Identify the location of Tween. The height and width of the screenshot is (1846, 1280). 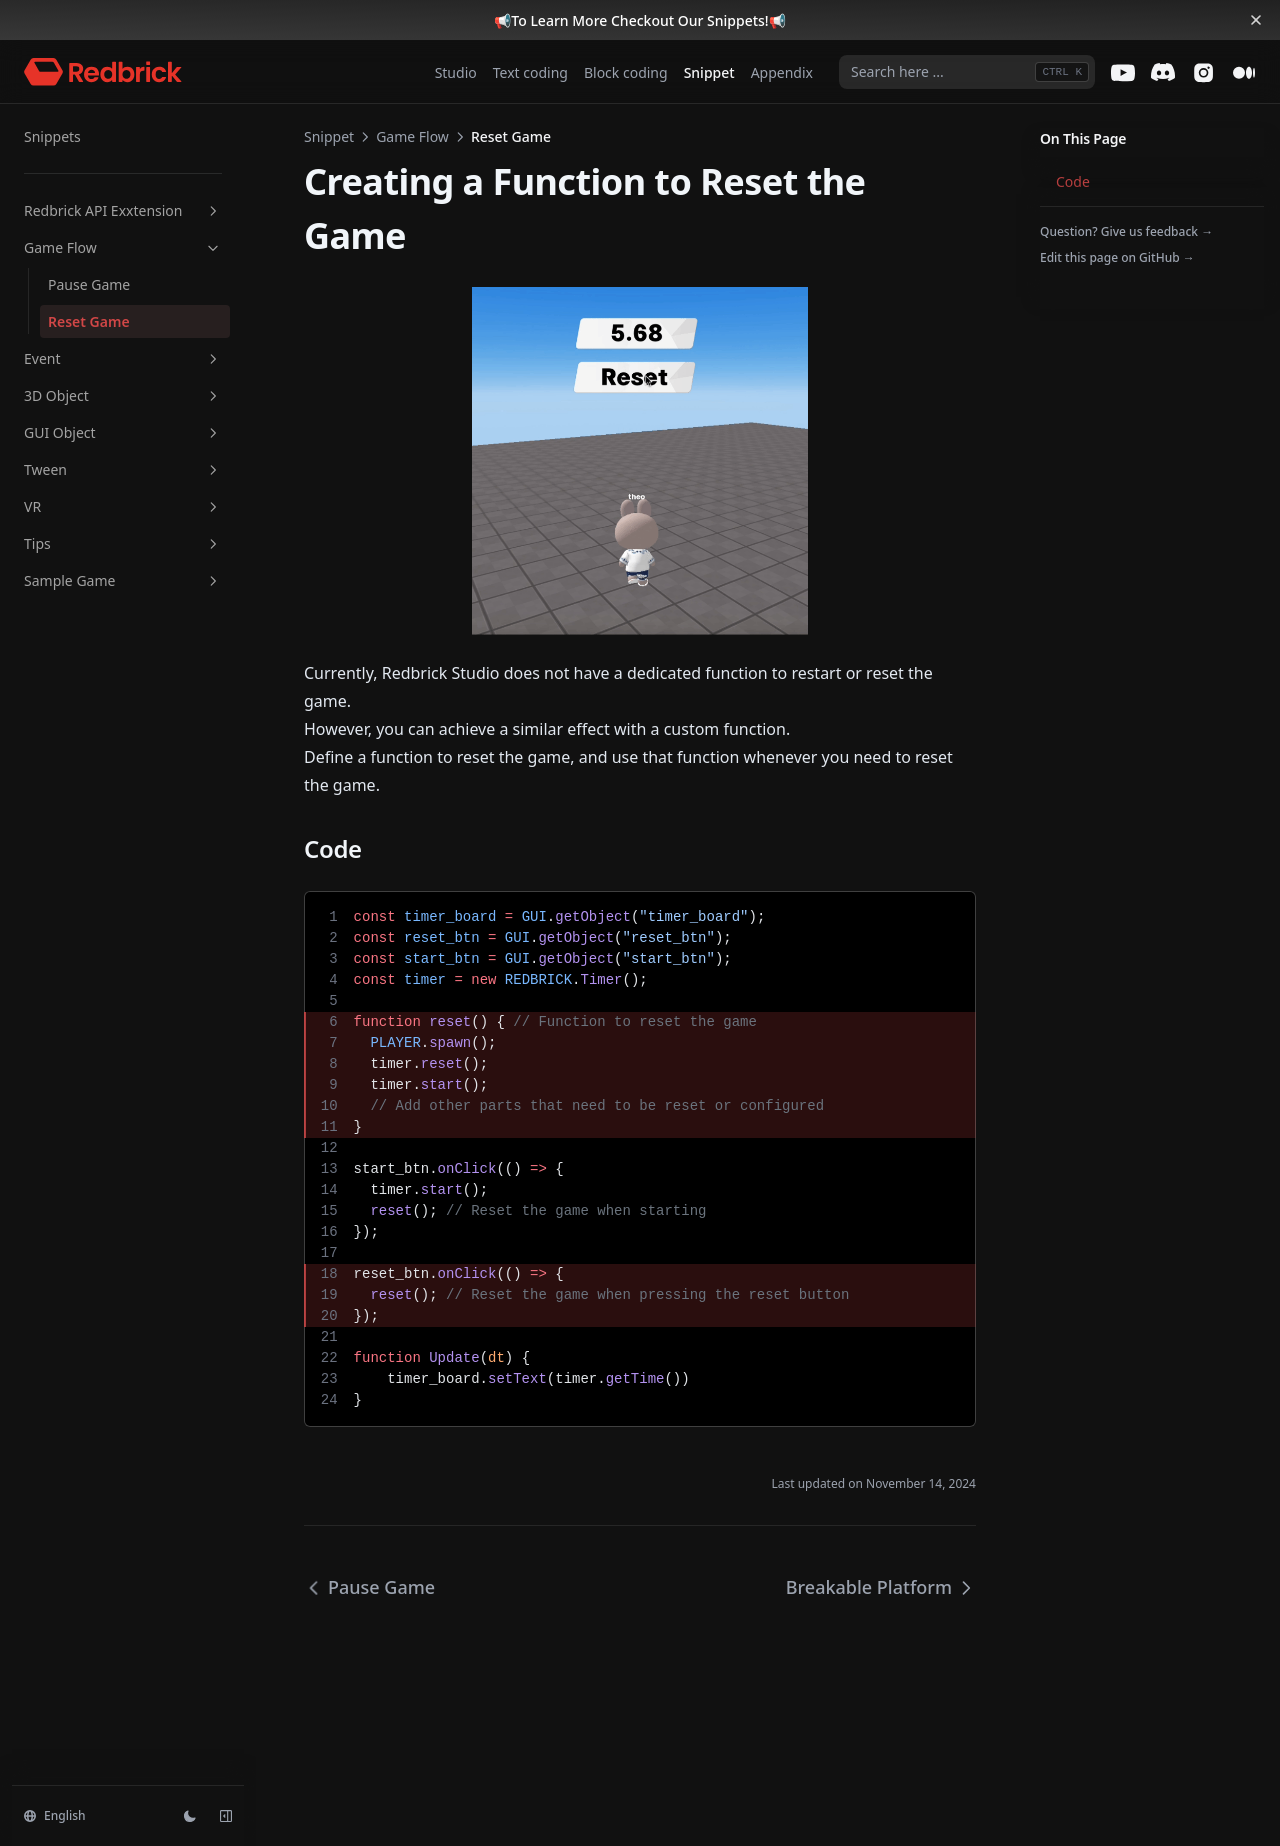
(123, 469).